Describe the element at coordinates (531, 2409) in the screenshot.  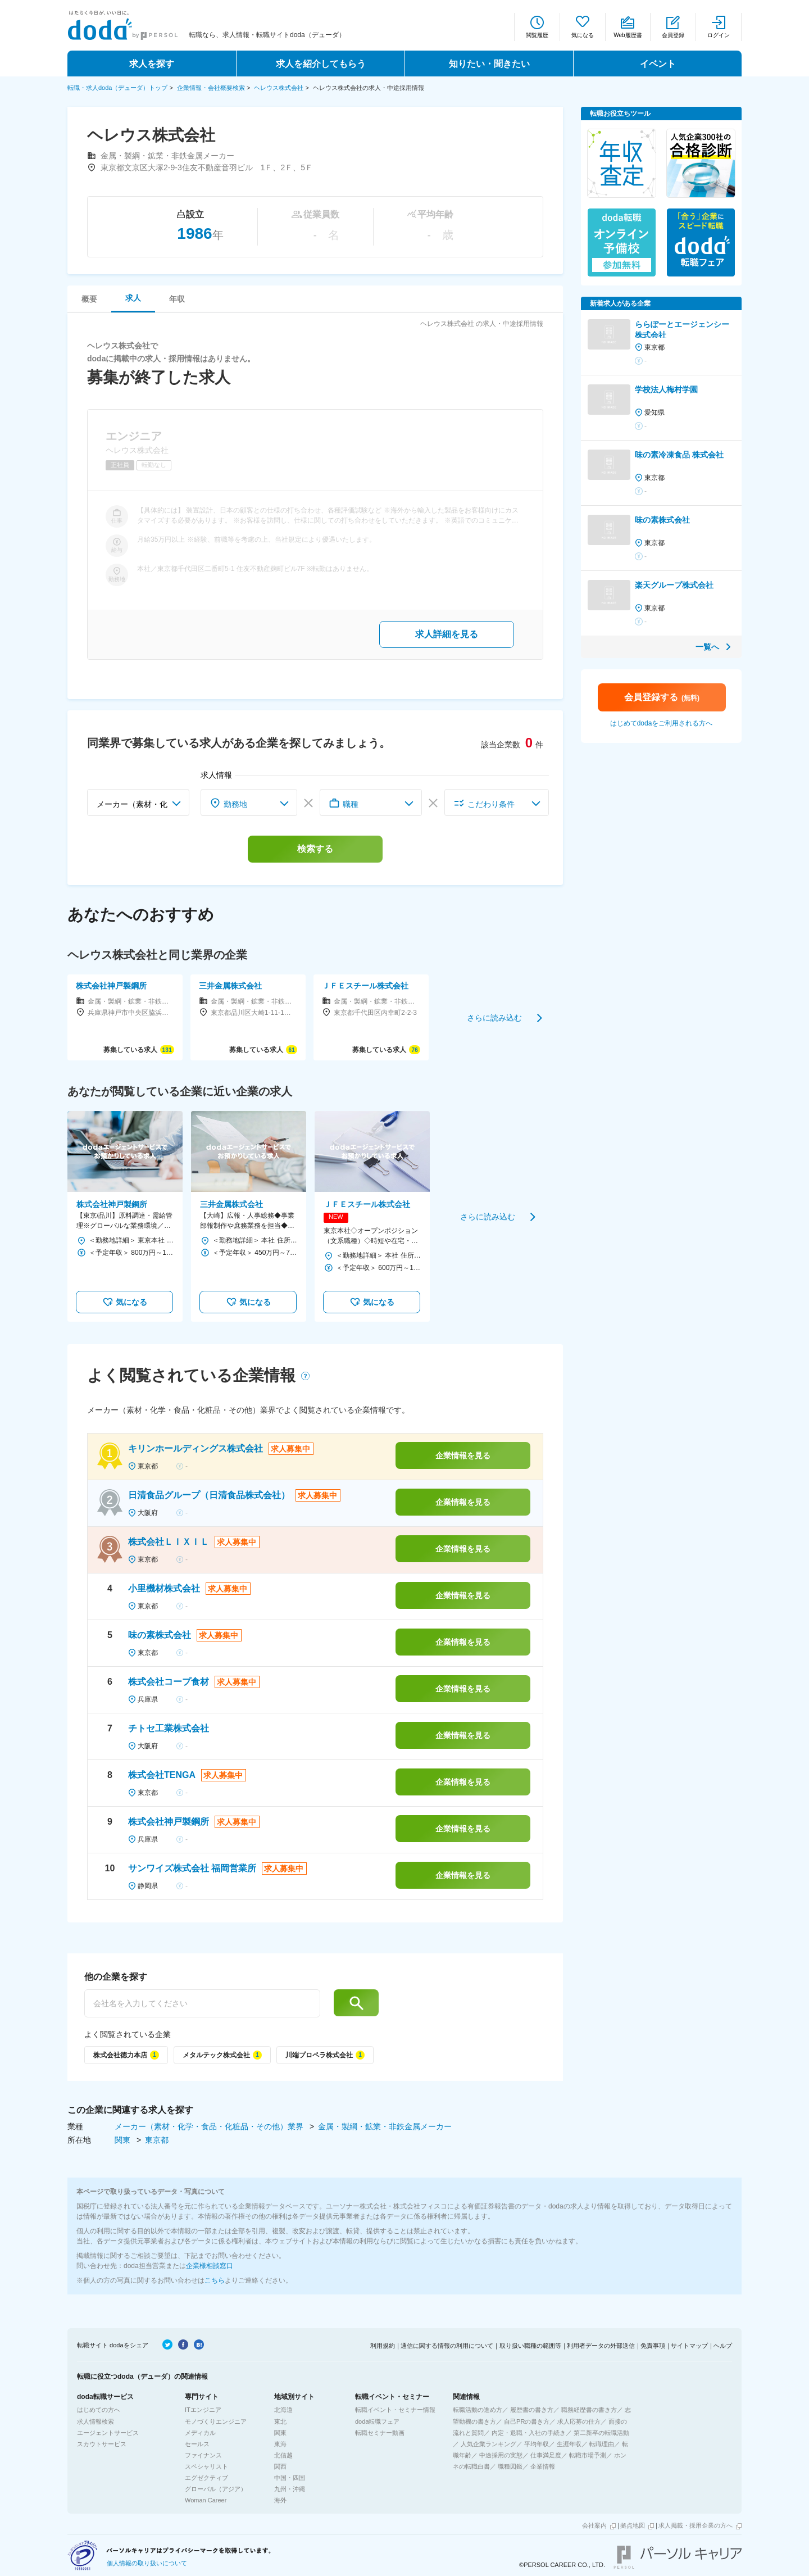
I see `履歴書の書き方` at that location.